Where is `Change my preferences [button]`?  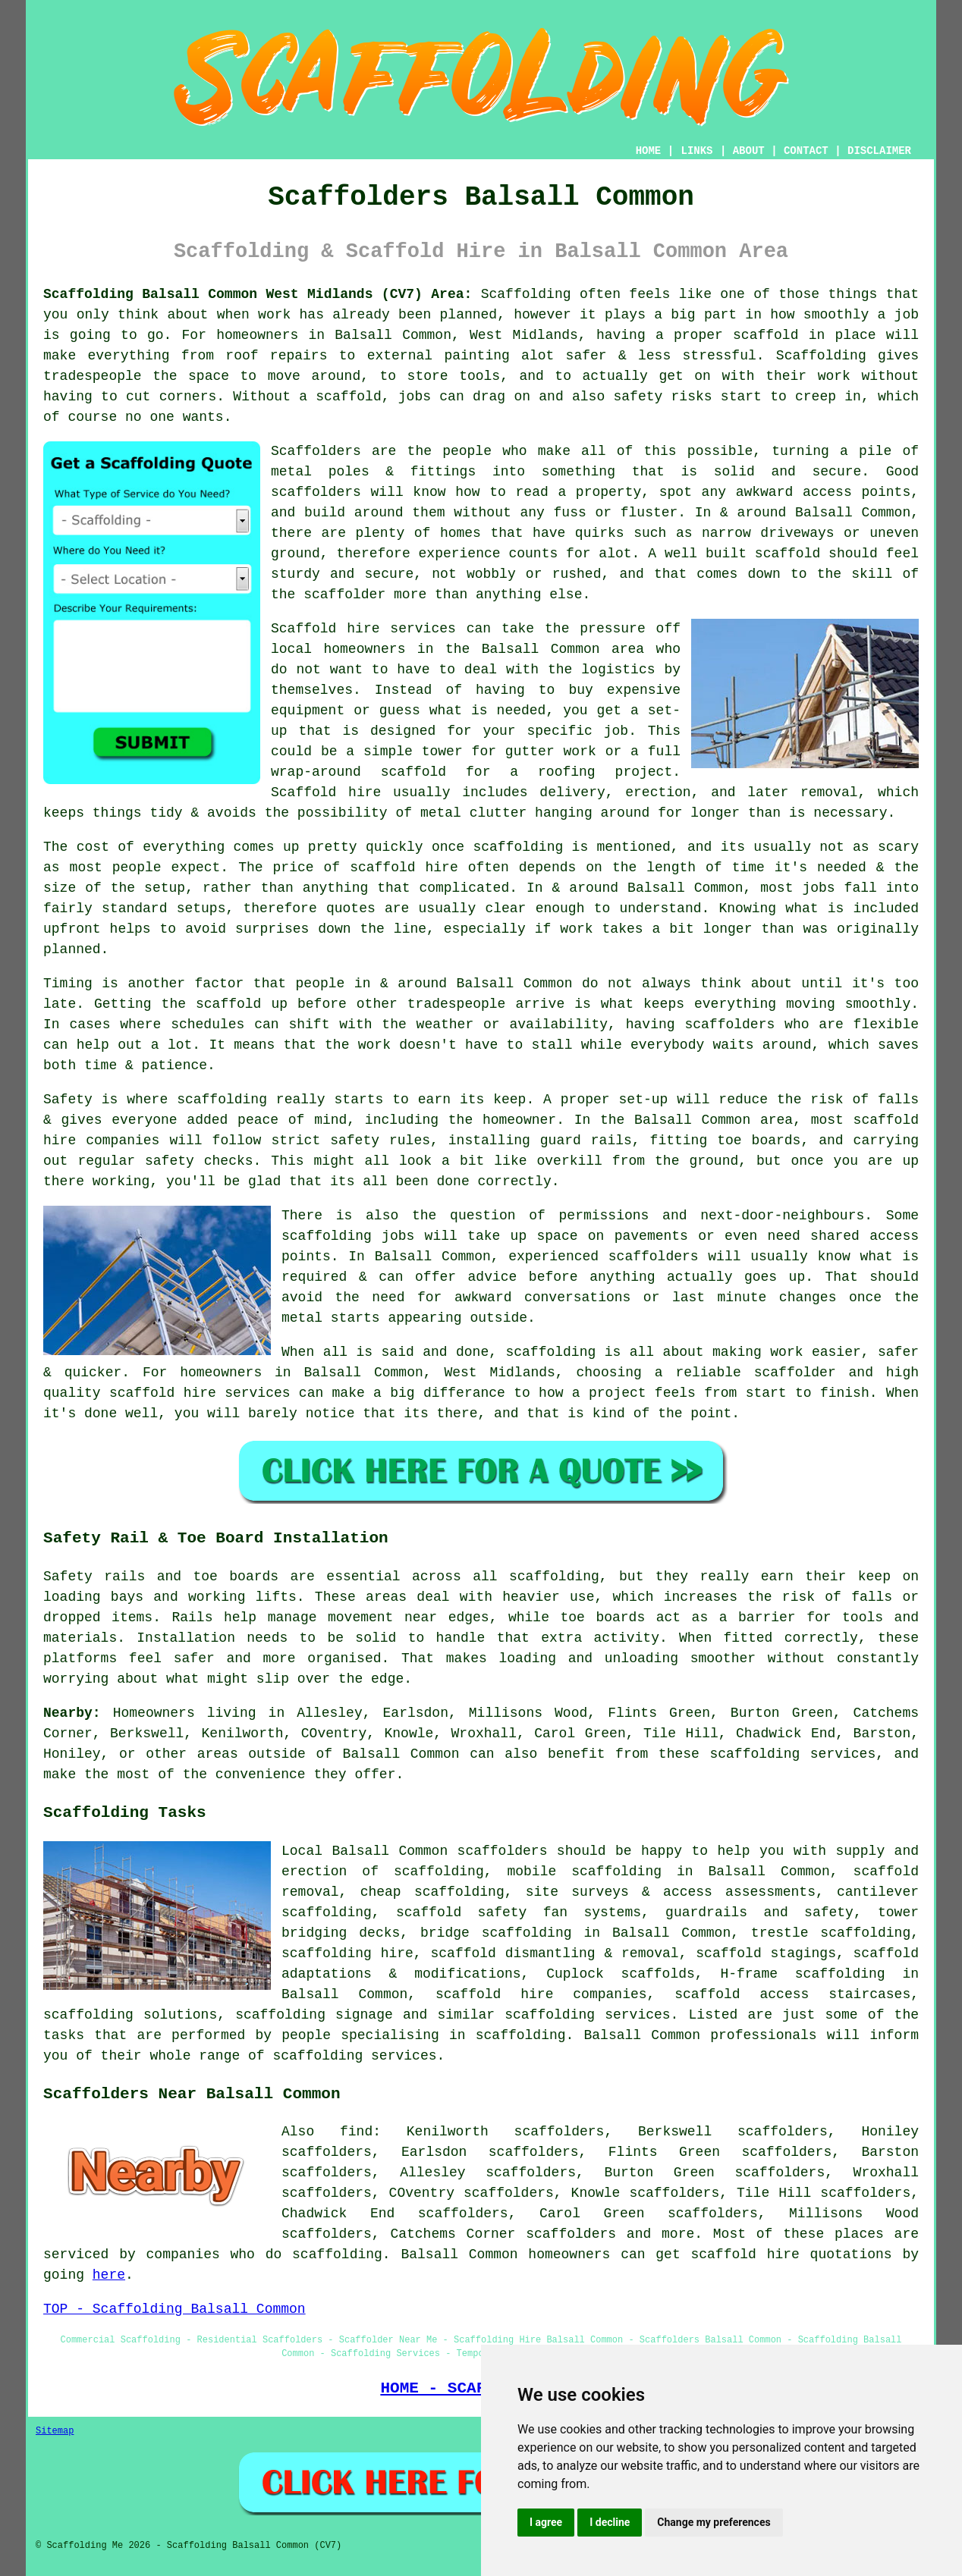 Change my preferences [button] is located at coordinates (713, 2522).